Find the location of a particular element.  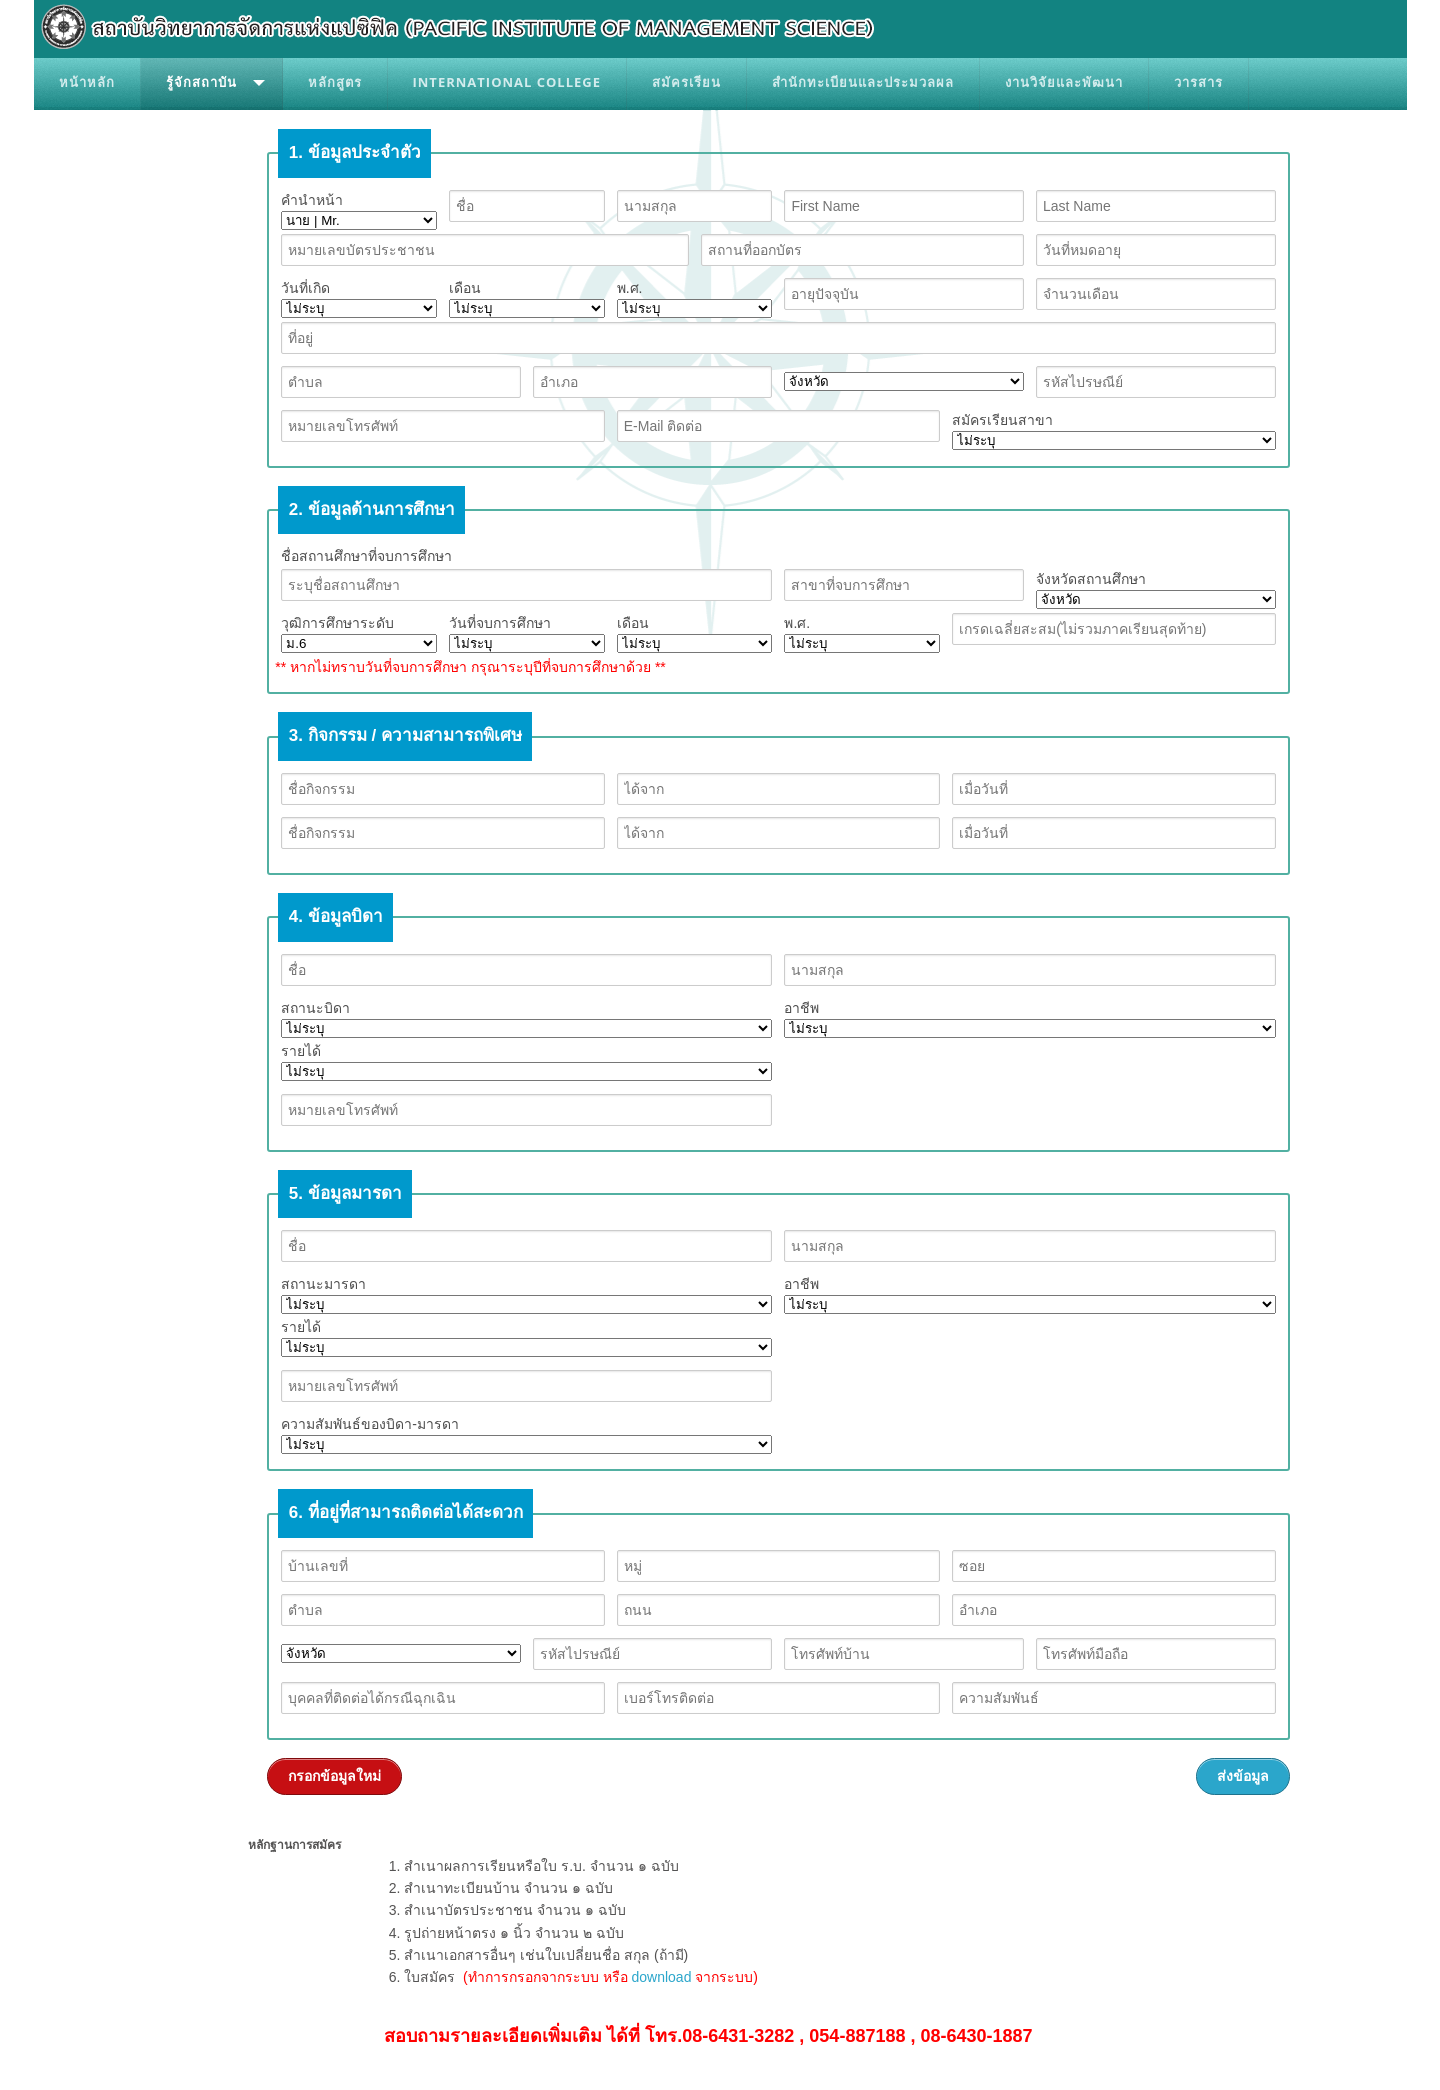

เดือน is located at coordinates (527, 299).